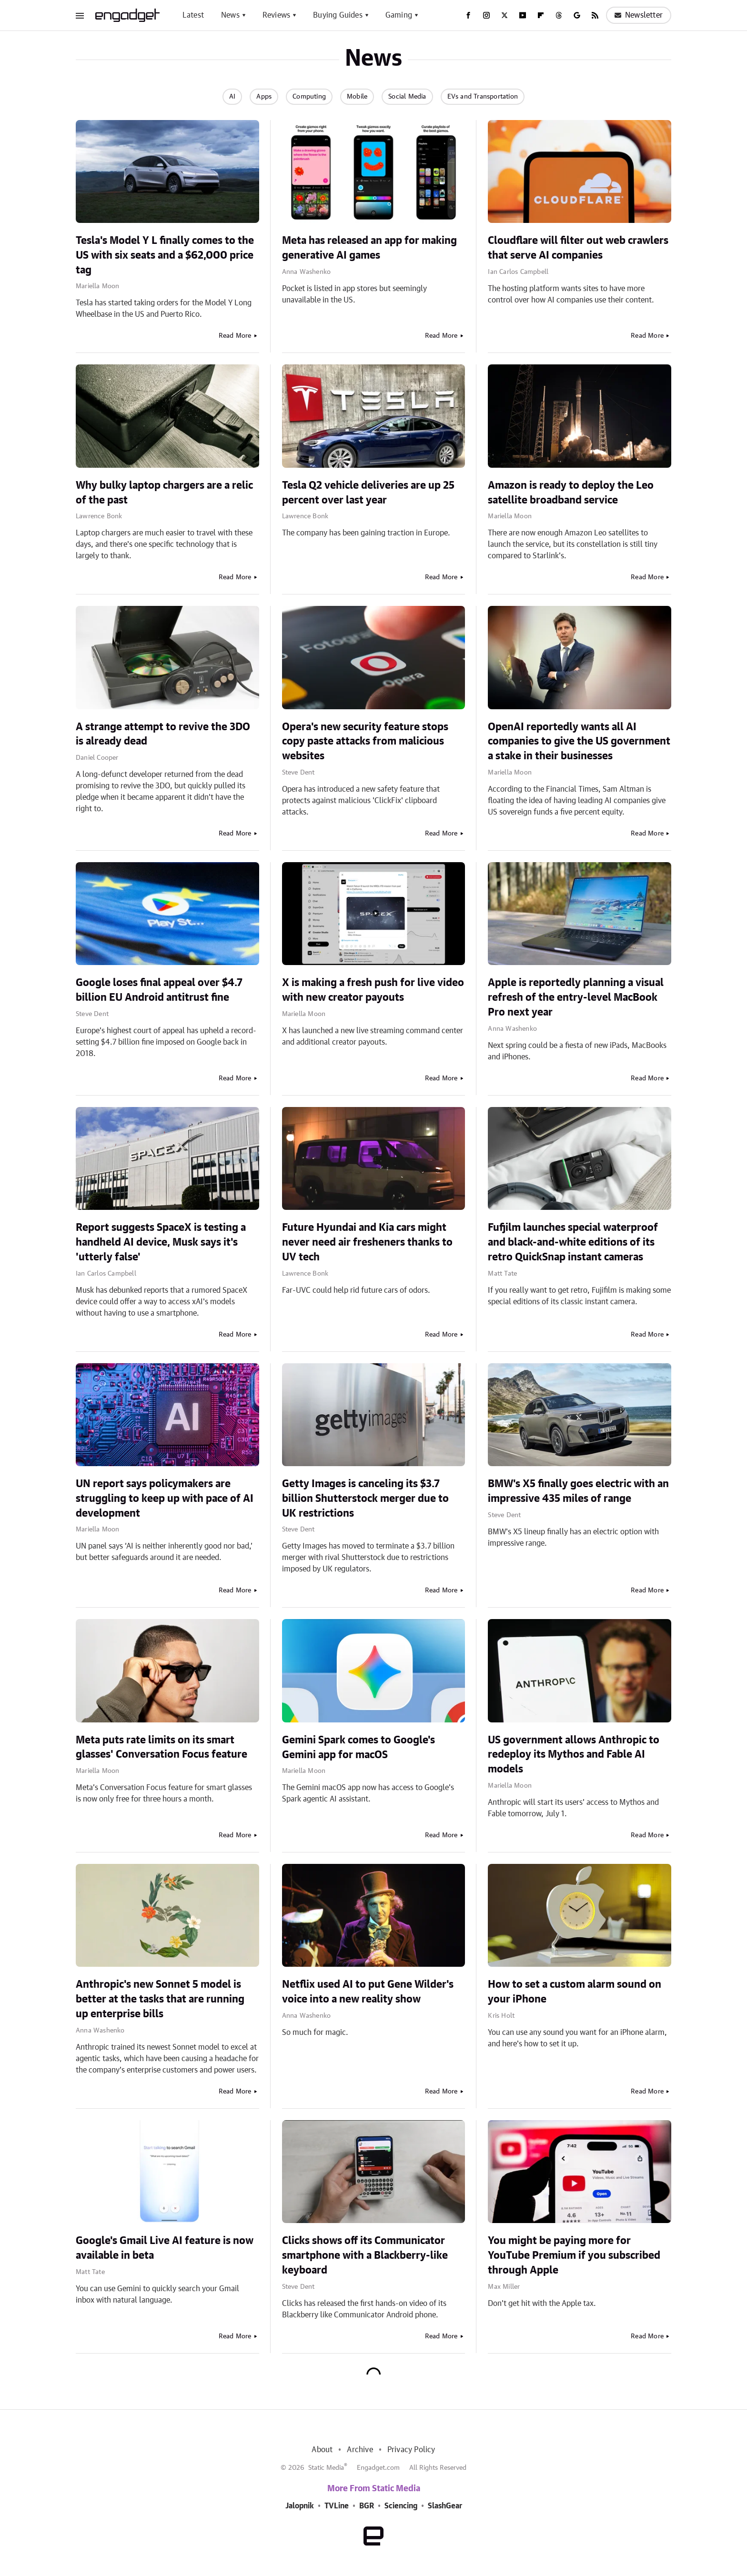  Describe the element at coordinates (468, 15) in the screenshot. I see `[Facebook]` at that location.